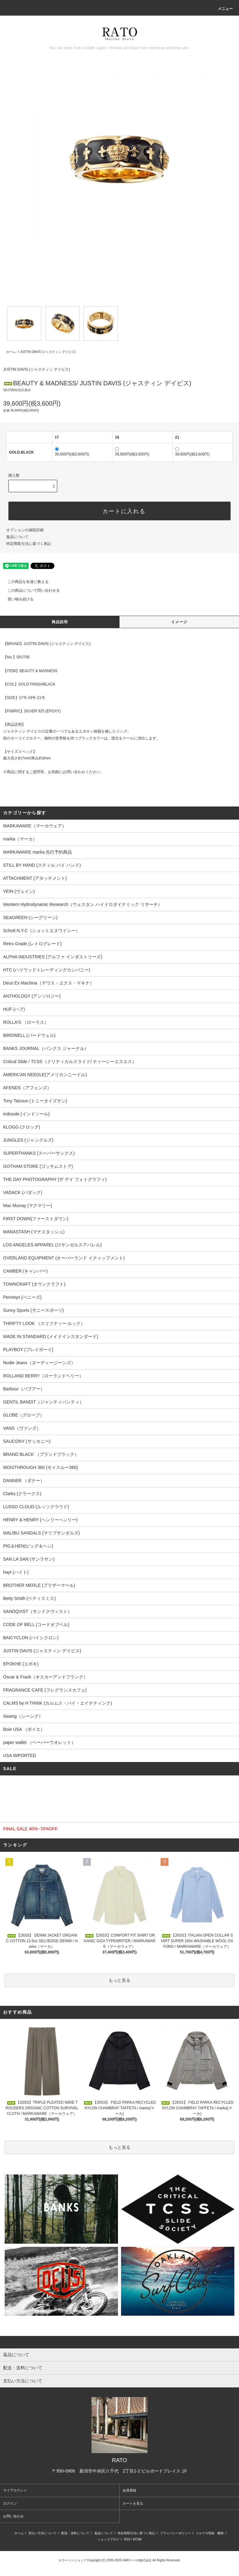  What do you see at coordinates (108, 2539) in the screenshot?
I see `ショップブログ` at bounding box center [108, 2539].